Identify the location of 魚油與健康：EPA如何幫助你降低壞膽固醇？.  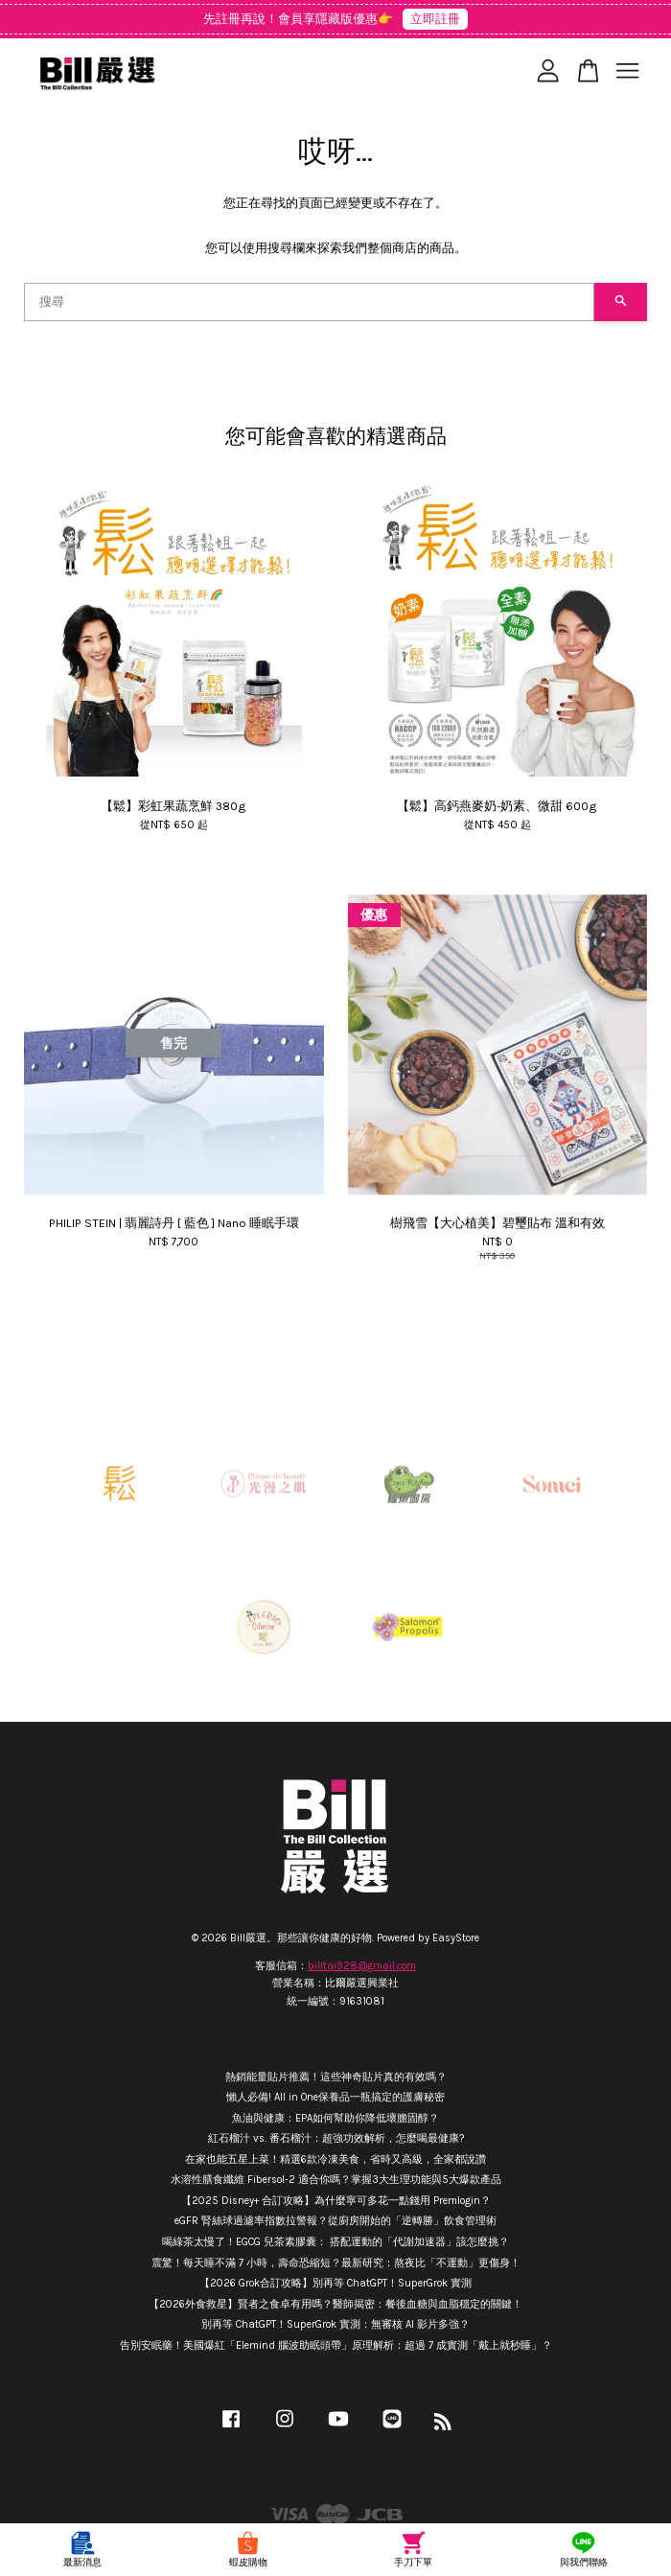
(335, 2118).